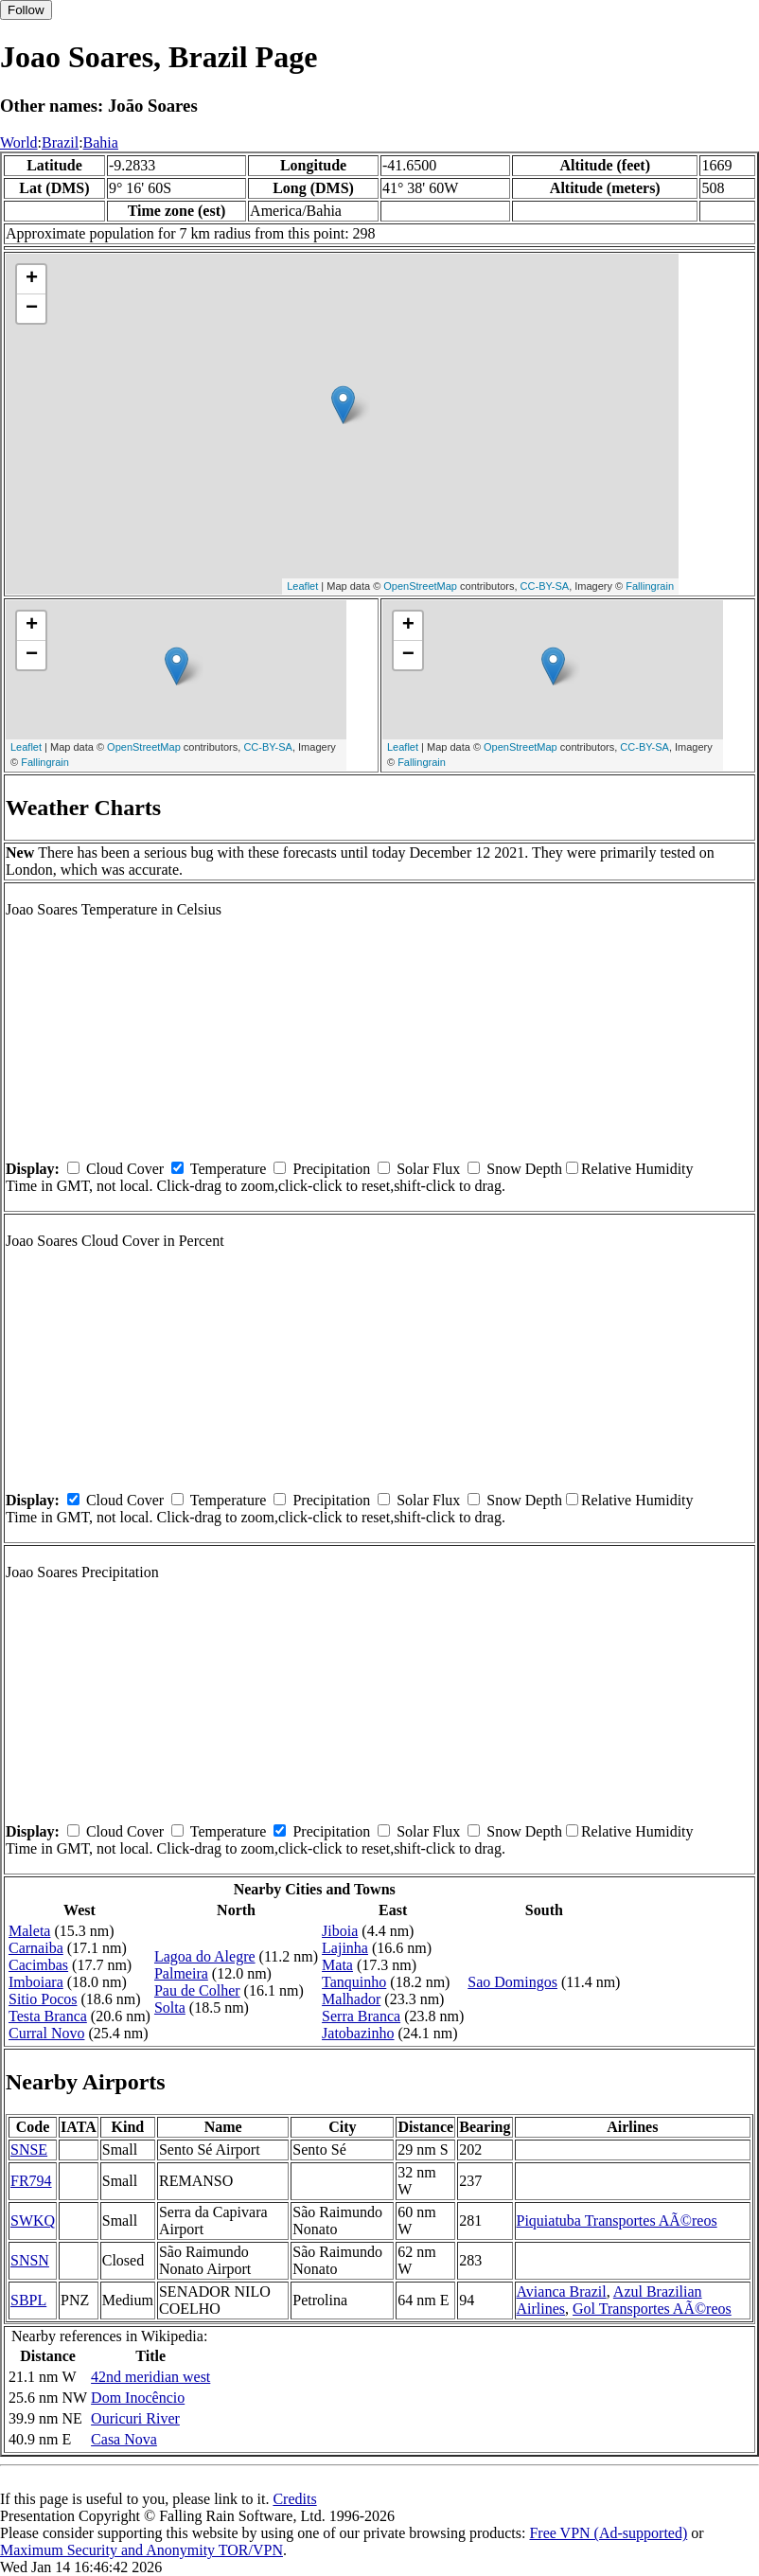 The height and width of the screenshot is (2576, 759). I want to click on Mata, so click(337, 1965).